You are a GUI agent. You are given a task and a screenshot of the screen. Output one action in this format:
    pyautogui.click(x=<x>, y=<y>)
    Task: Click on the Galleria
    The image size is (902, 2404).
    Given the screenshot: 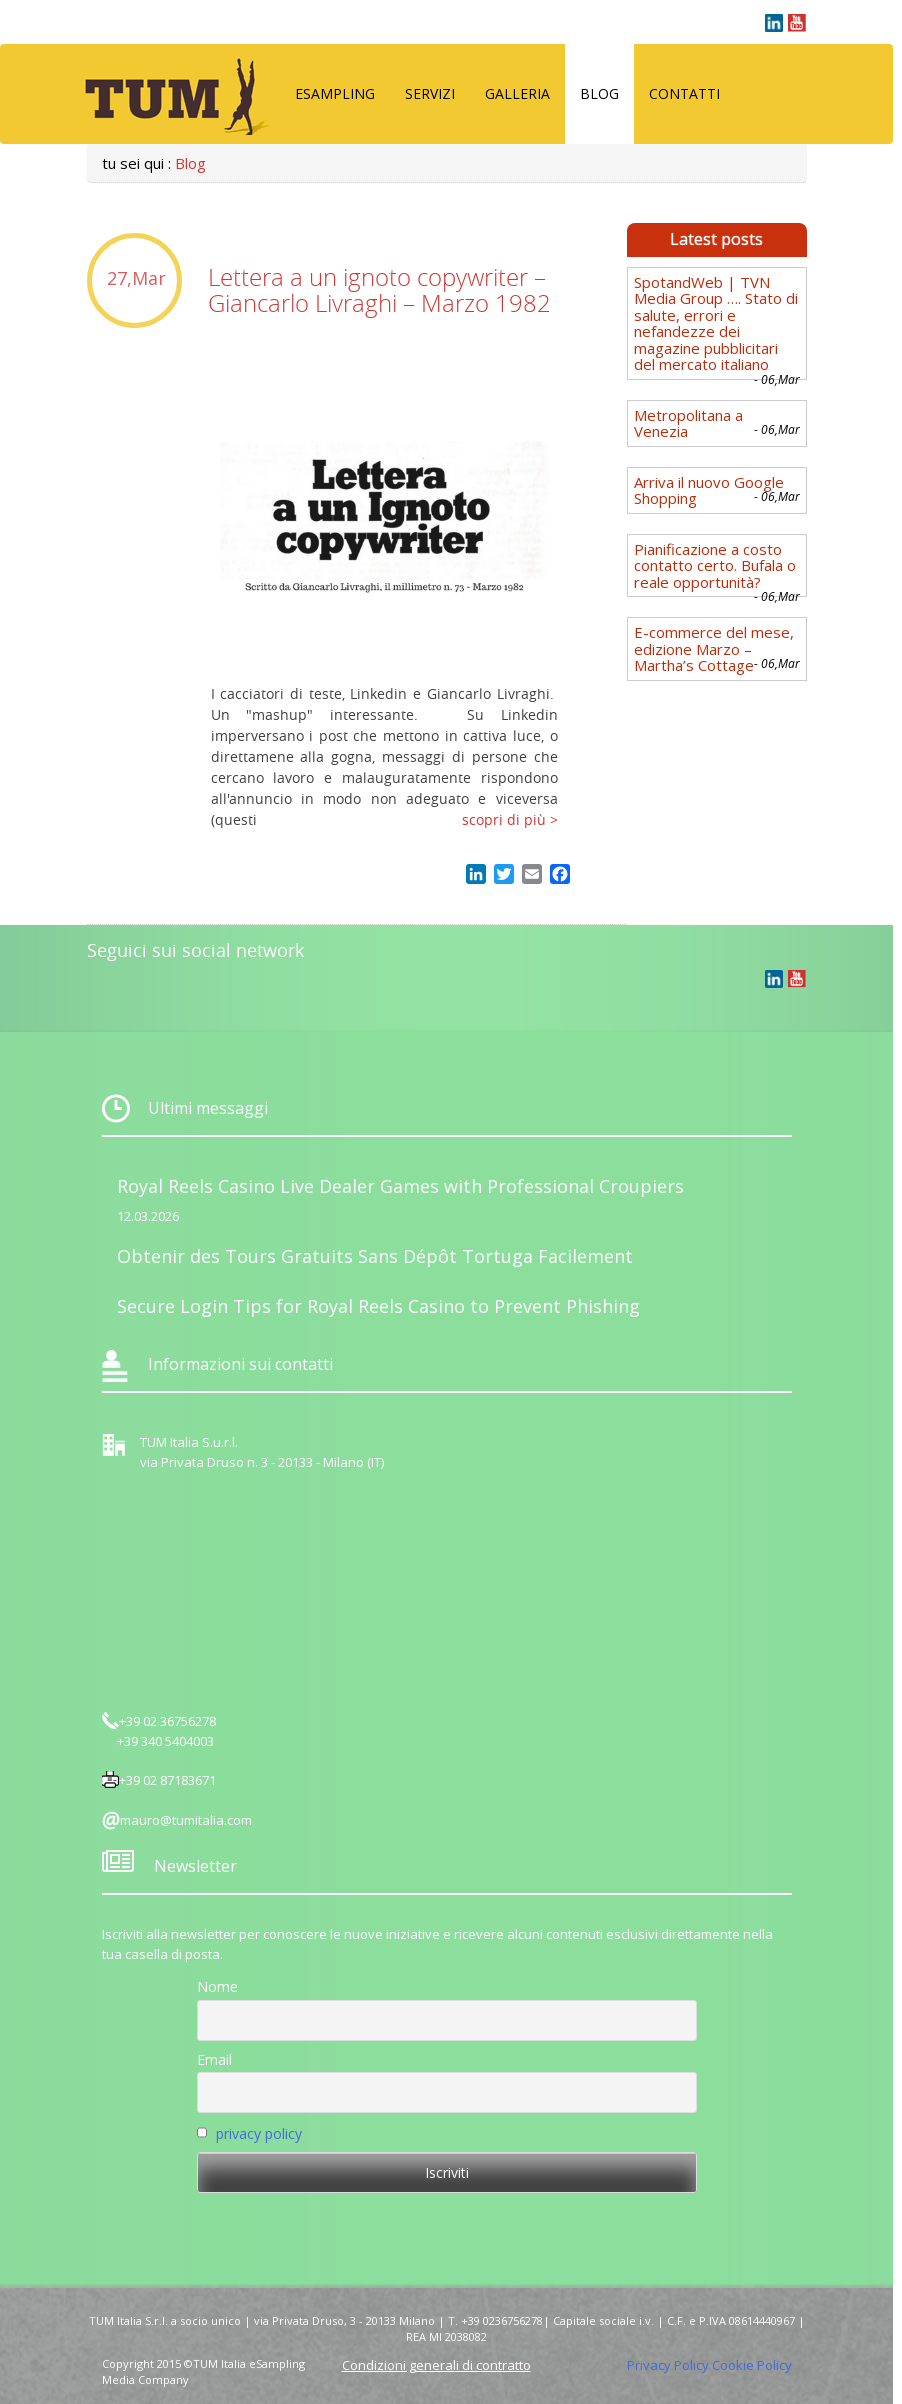 What is the action you would take?
    pyautogui.click(x=517, y=93)
    